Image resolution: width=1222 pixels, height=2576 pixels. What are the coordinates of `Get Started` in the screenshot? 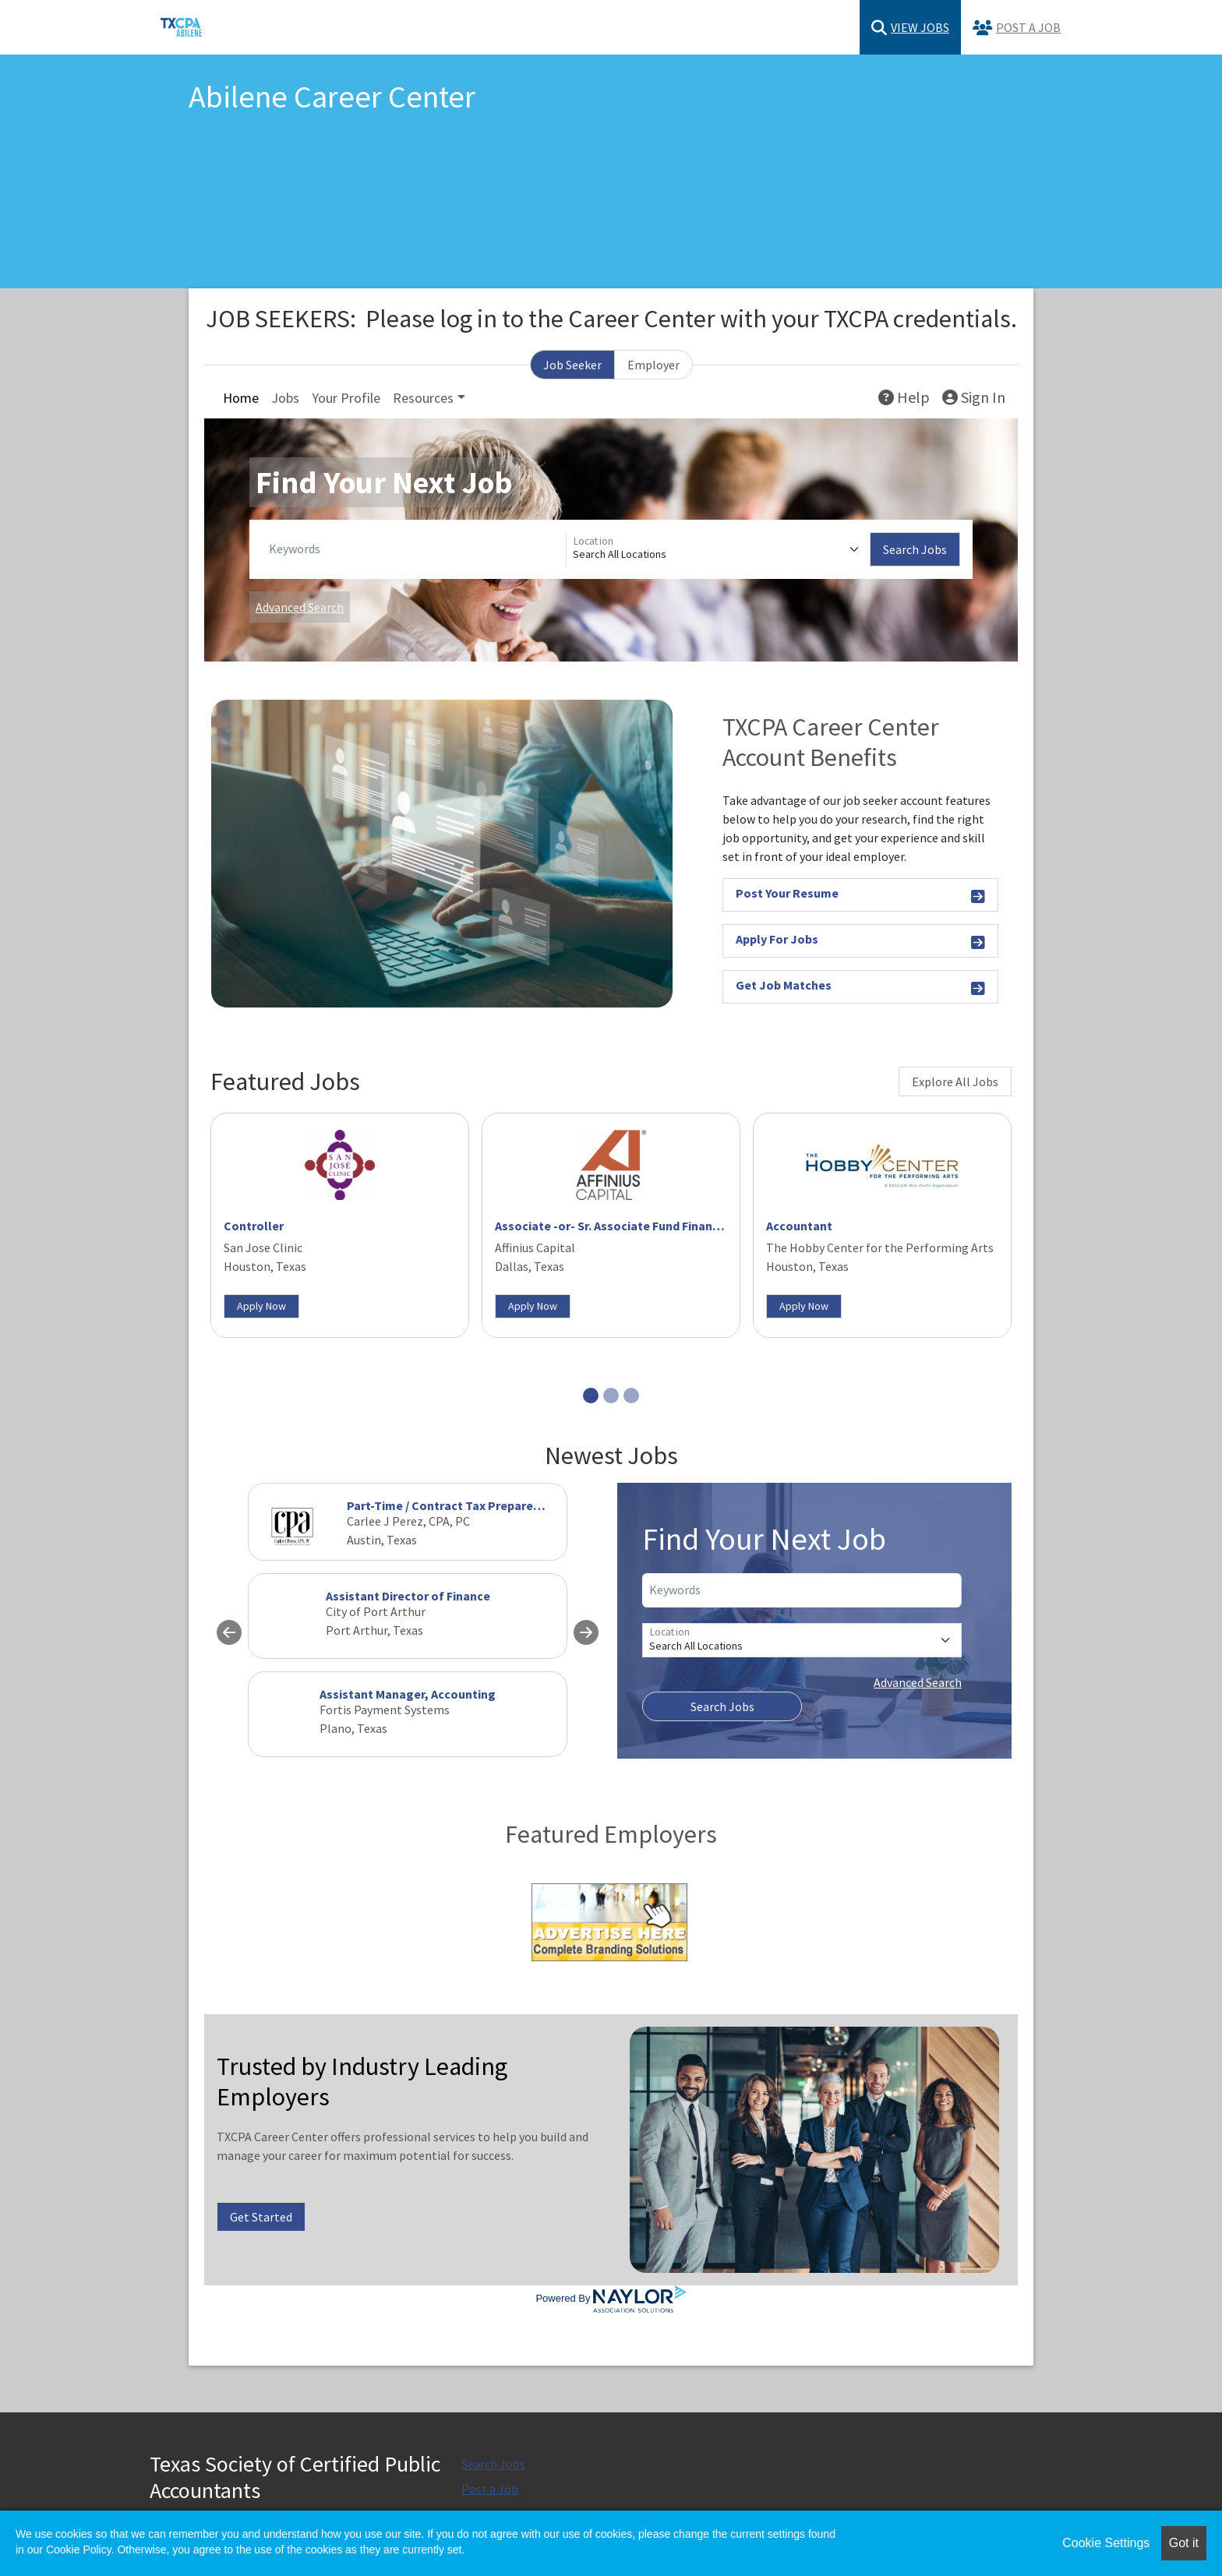 It's located at (261, 2217).